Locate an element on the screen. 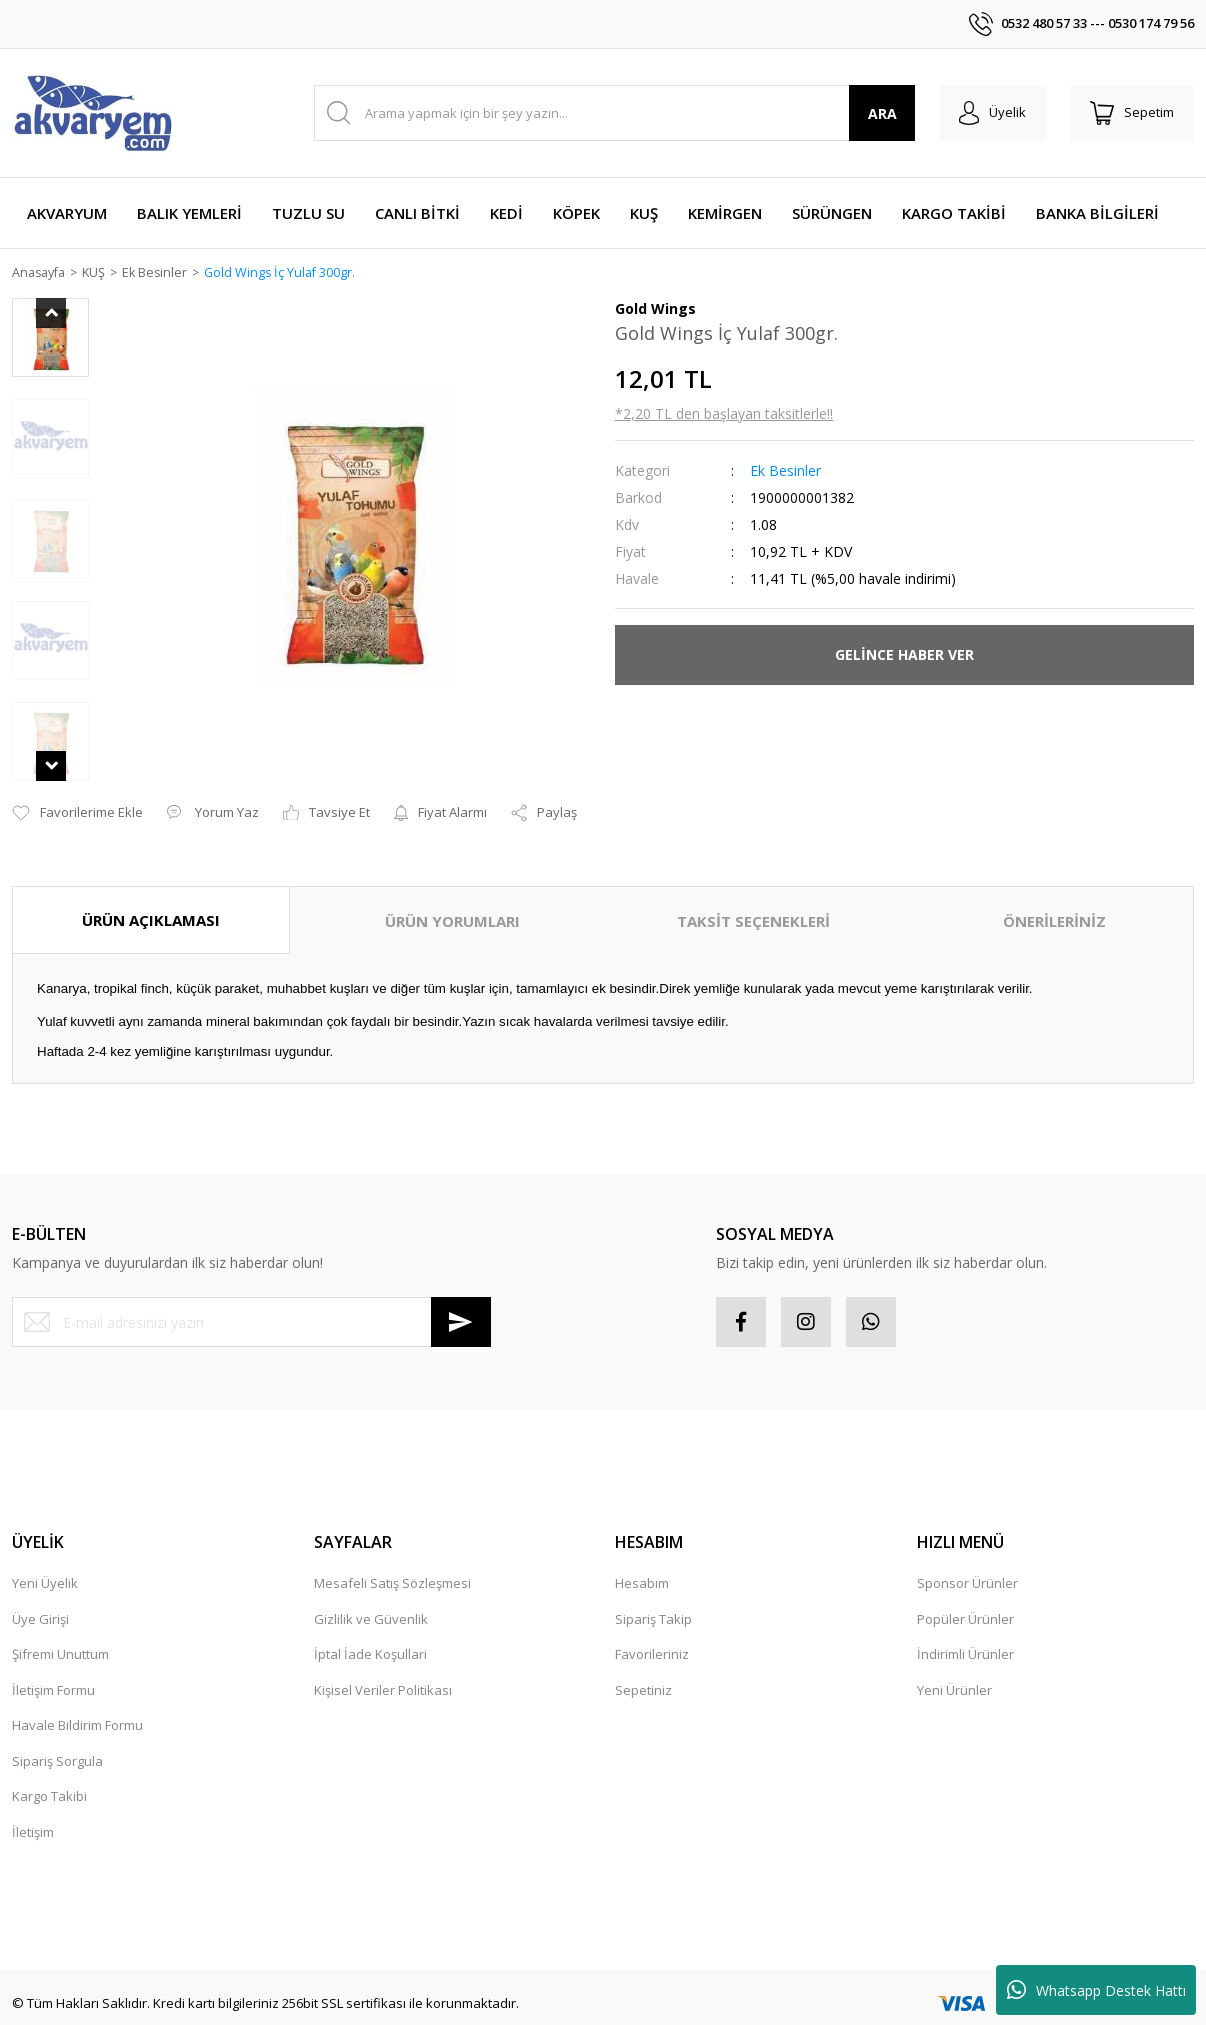  [Member Login] is located at coordinates (992, 113).